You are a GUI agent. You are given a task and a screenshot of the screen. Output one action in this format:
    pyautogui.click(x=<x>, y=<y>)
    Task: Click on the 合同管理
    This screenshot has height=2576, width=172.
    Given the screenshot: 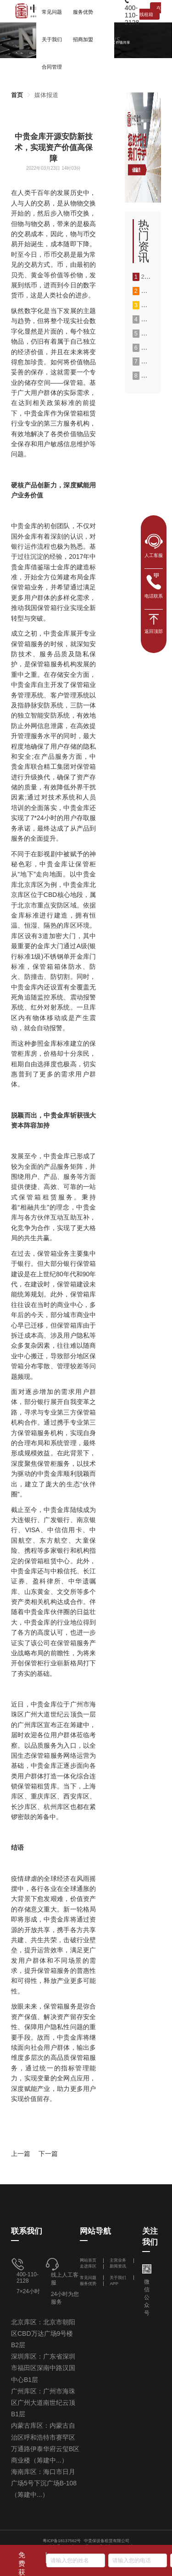 What is the action you would take?
    pyautogui.click(x=52, y=67)
    